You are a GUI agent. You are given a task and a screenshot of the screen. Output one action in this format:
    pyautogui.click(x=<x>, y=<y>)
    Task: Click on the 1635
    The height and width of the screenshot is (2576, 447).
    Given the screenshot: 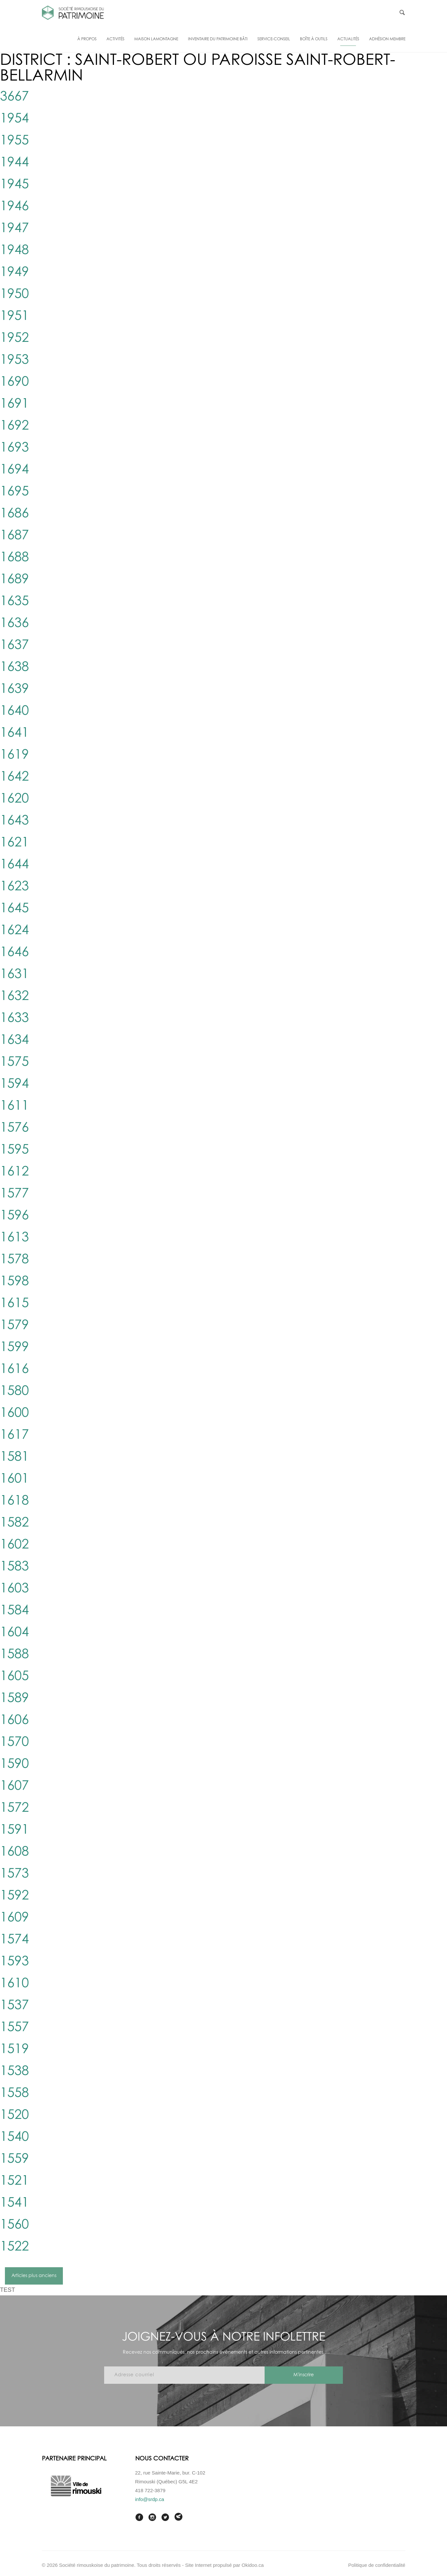 What is the action you would take?
    pyautogui.click(x=14, y=601)
    